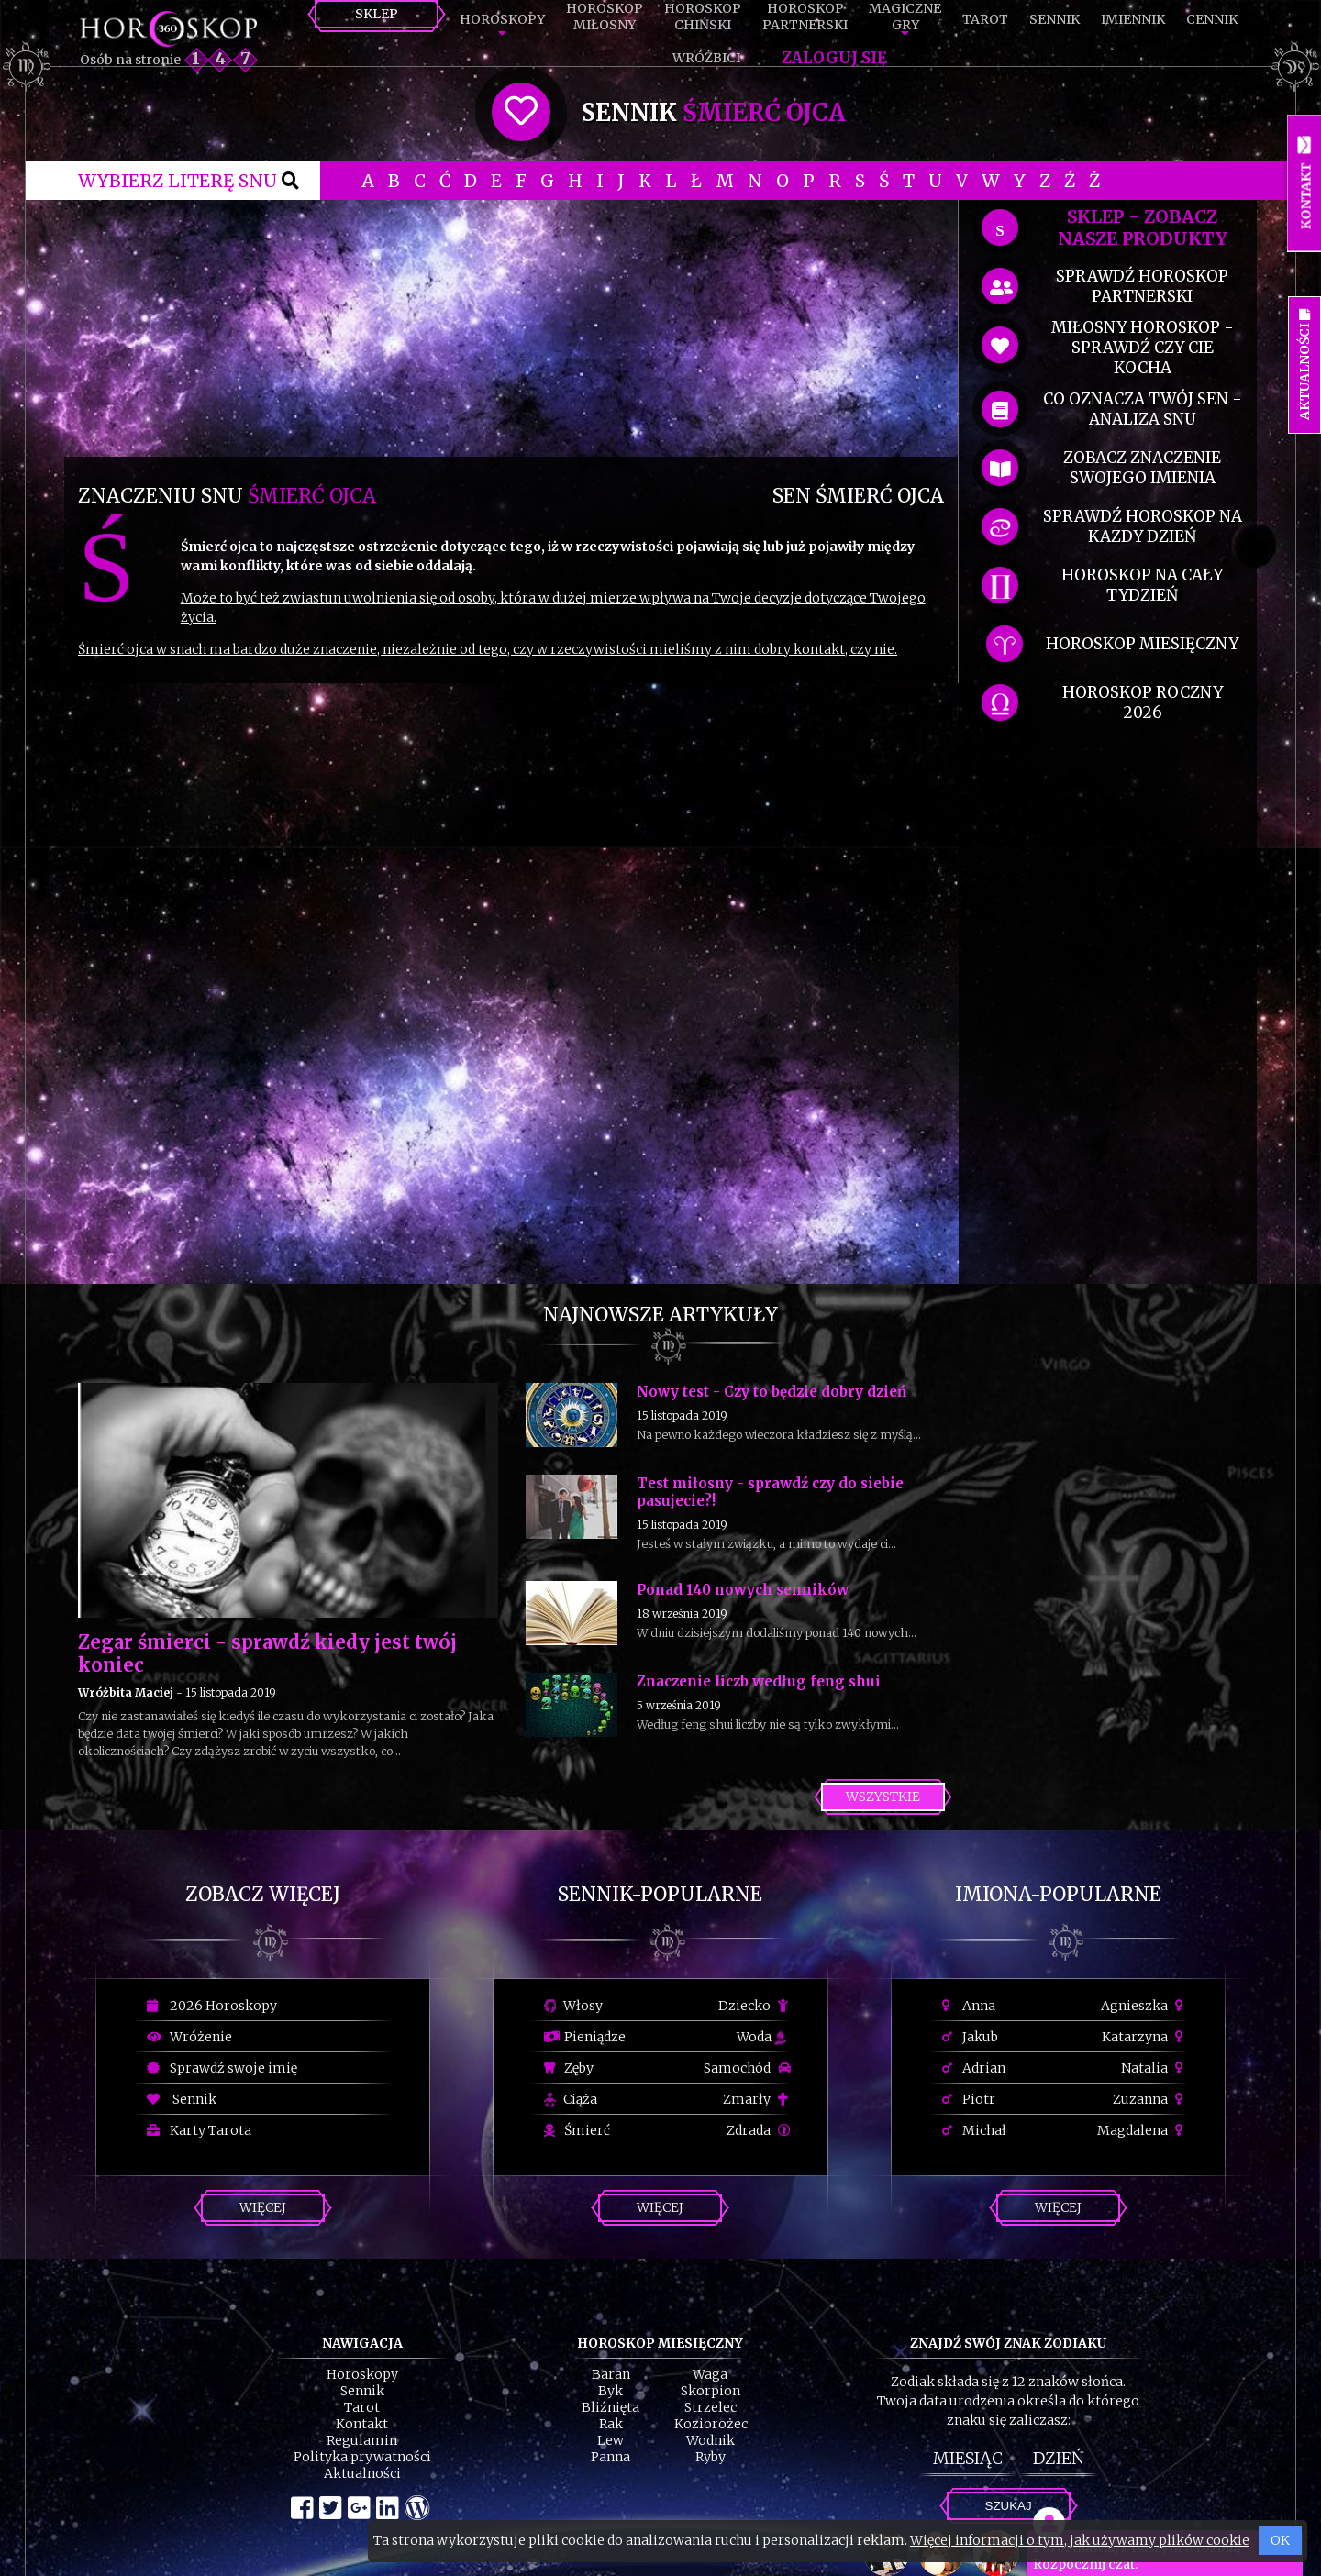 The height and width of the screenshot is (2576, 1321). Describe the element at coordinates (189, 2037) in the screenshot. I see `Wróżenie` at that location.